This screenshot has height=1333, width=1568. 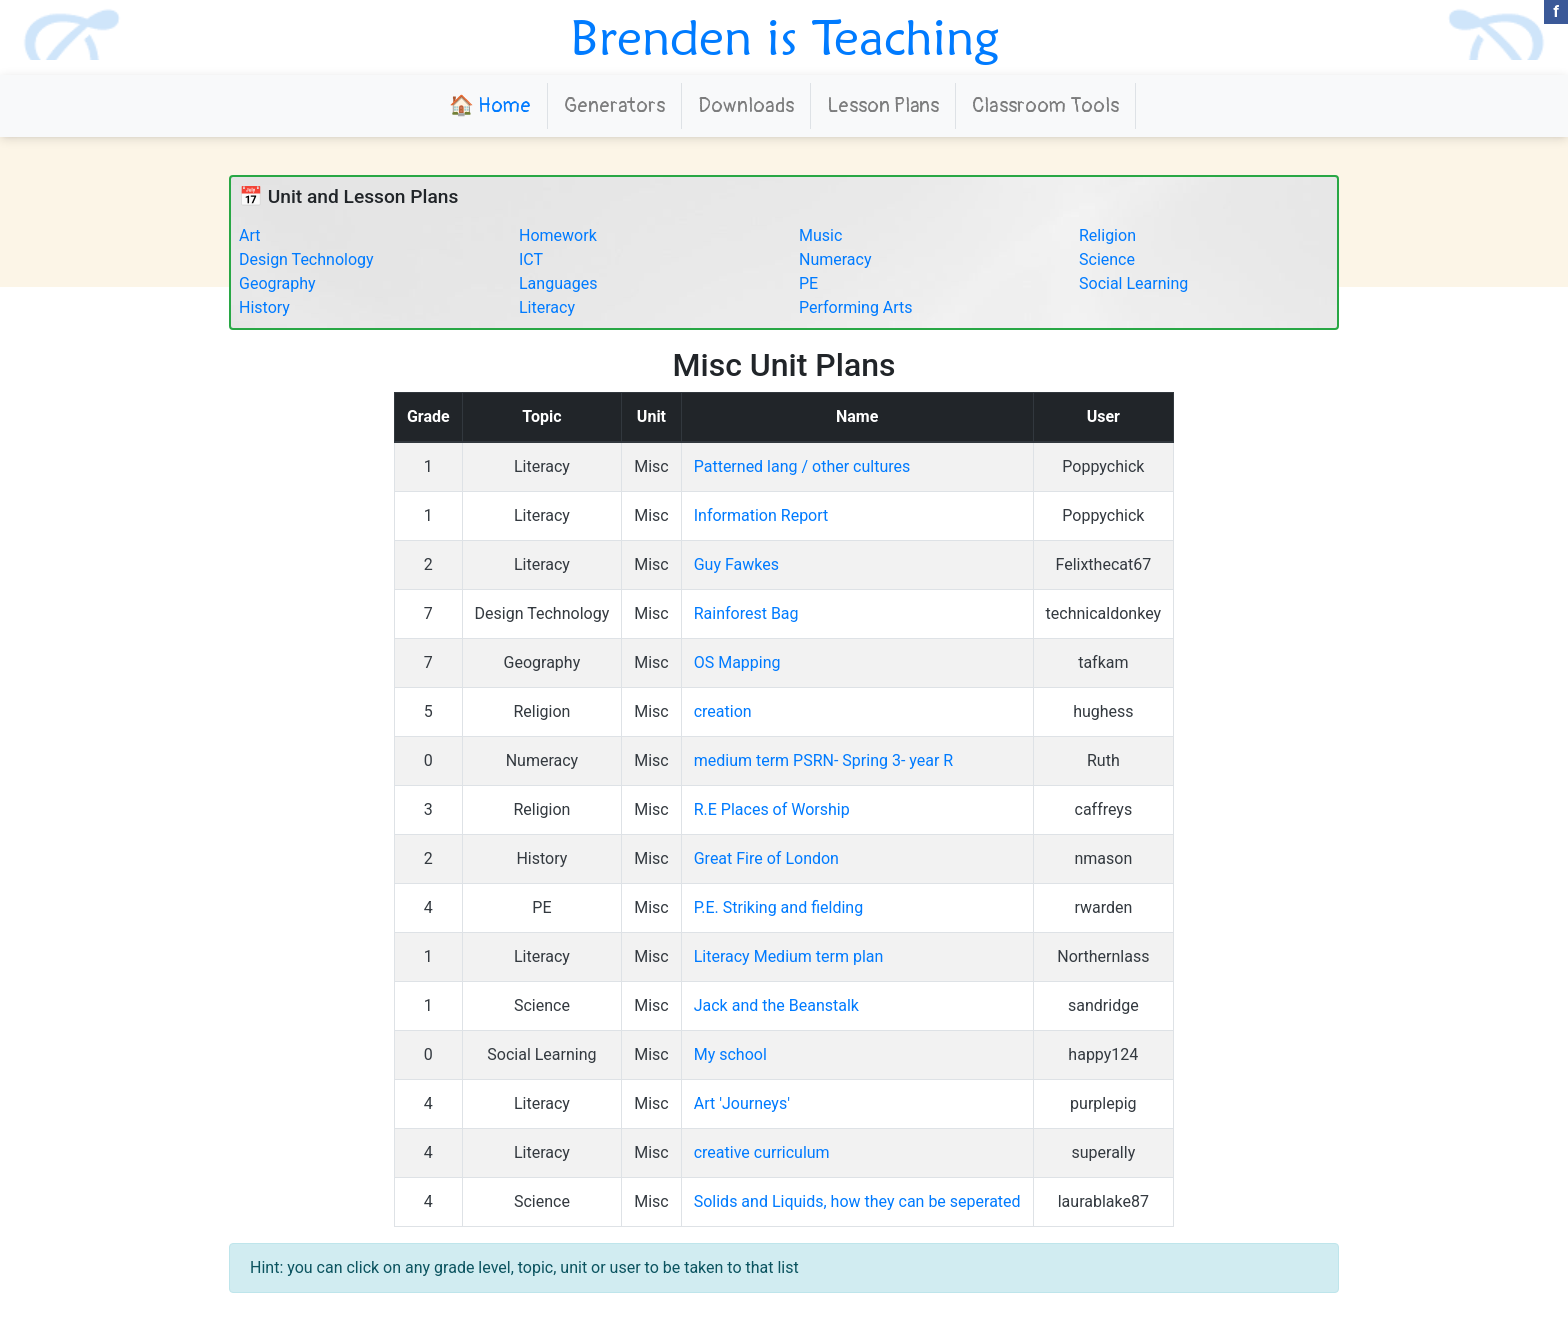 I want to click on Science, so click(x=1107, y=259).